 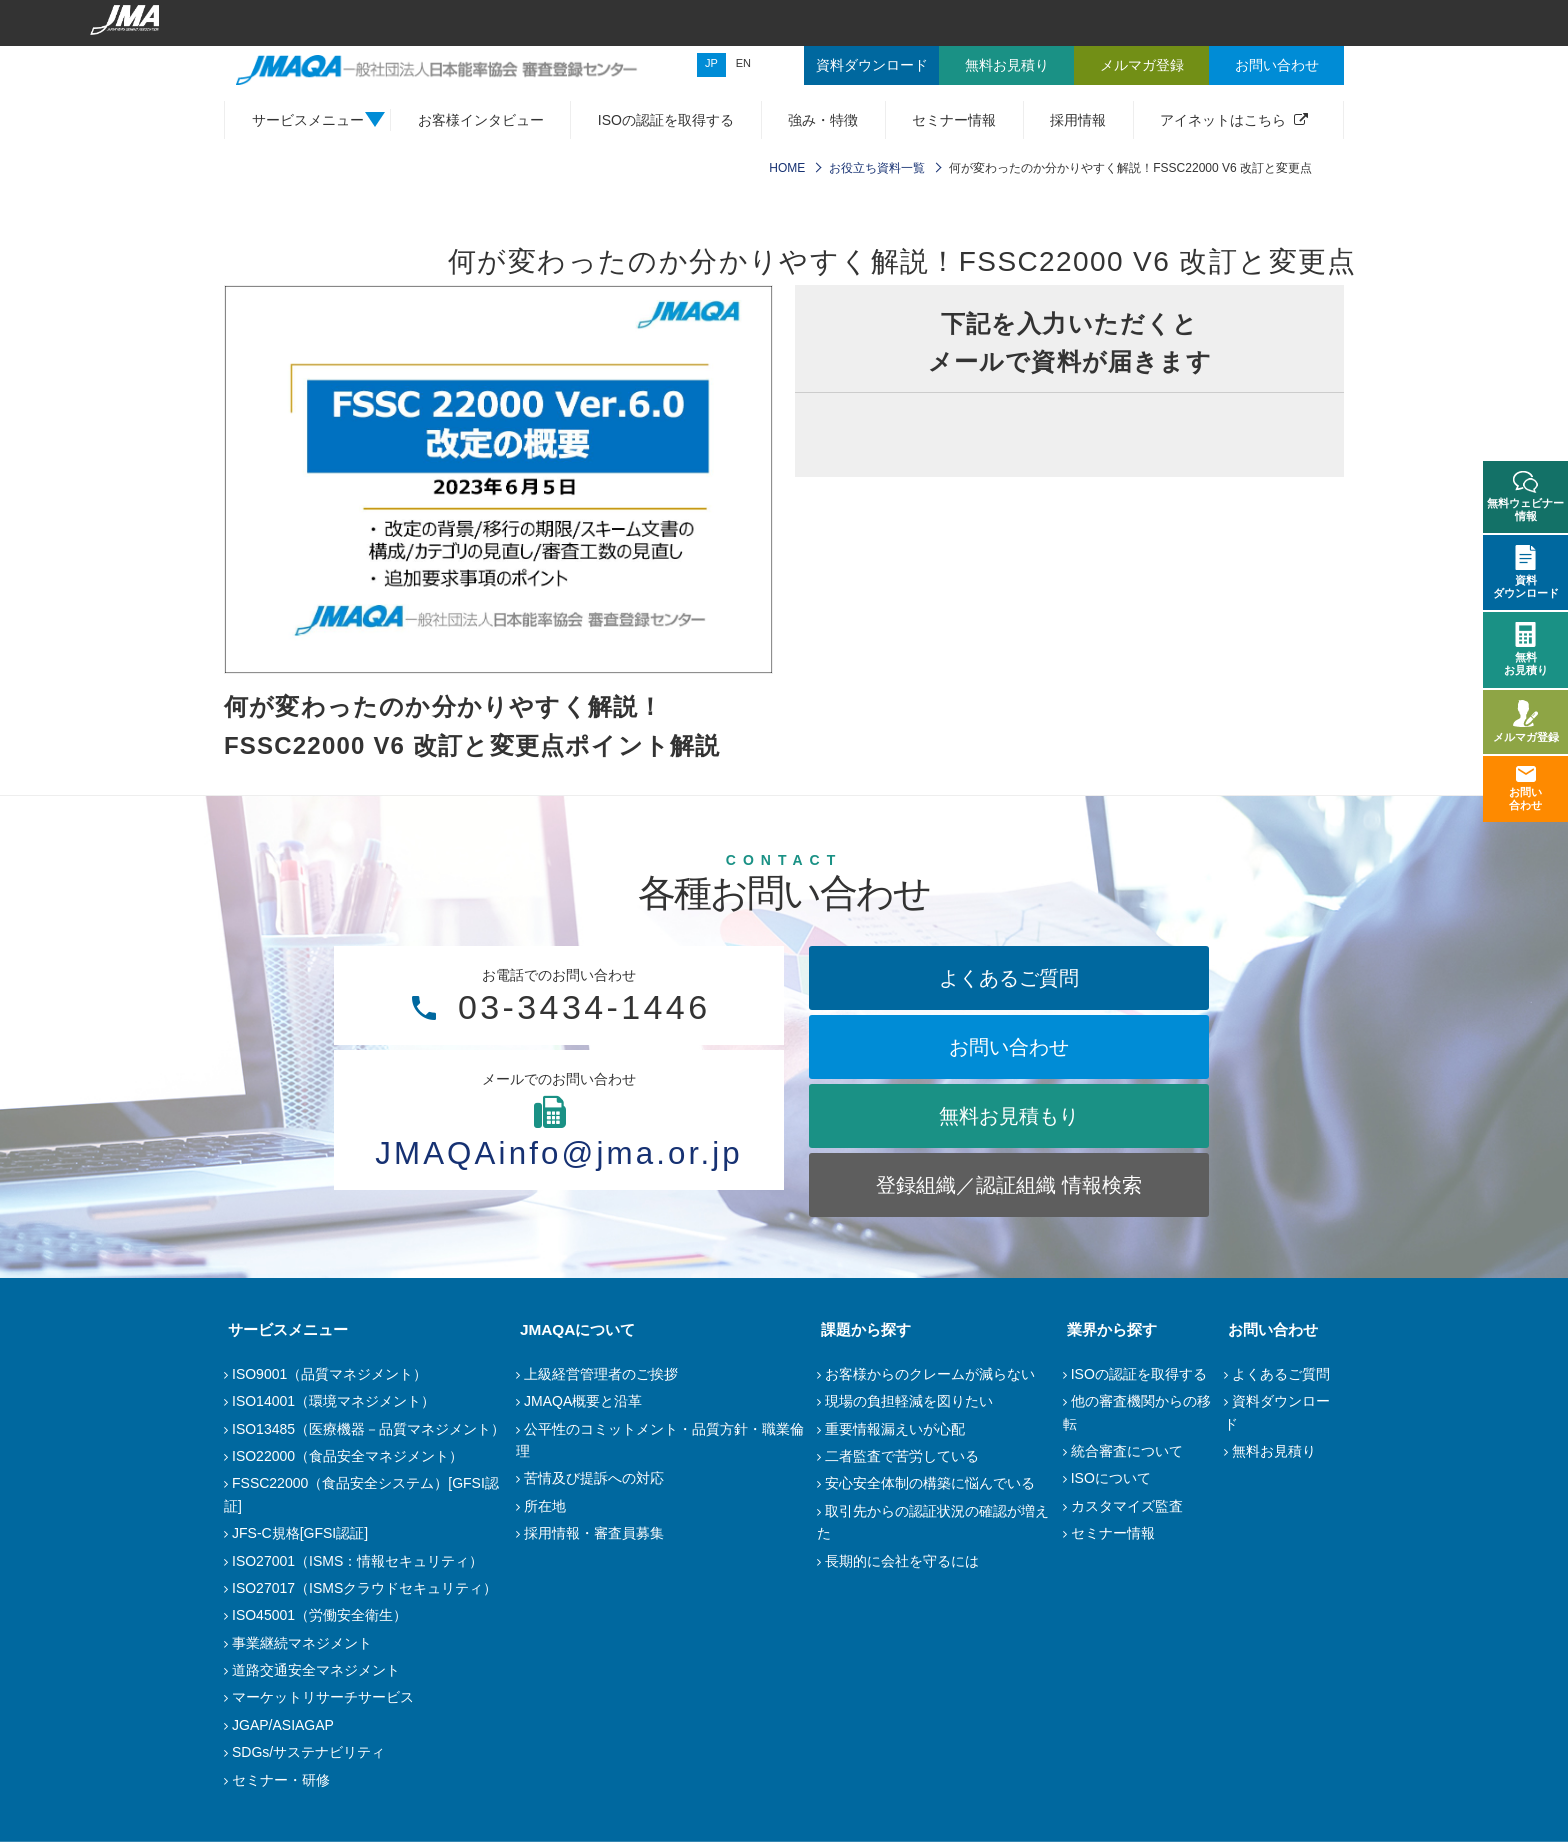 I want to click on 所在地, so click(x=545, y=1506).